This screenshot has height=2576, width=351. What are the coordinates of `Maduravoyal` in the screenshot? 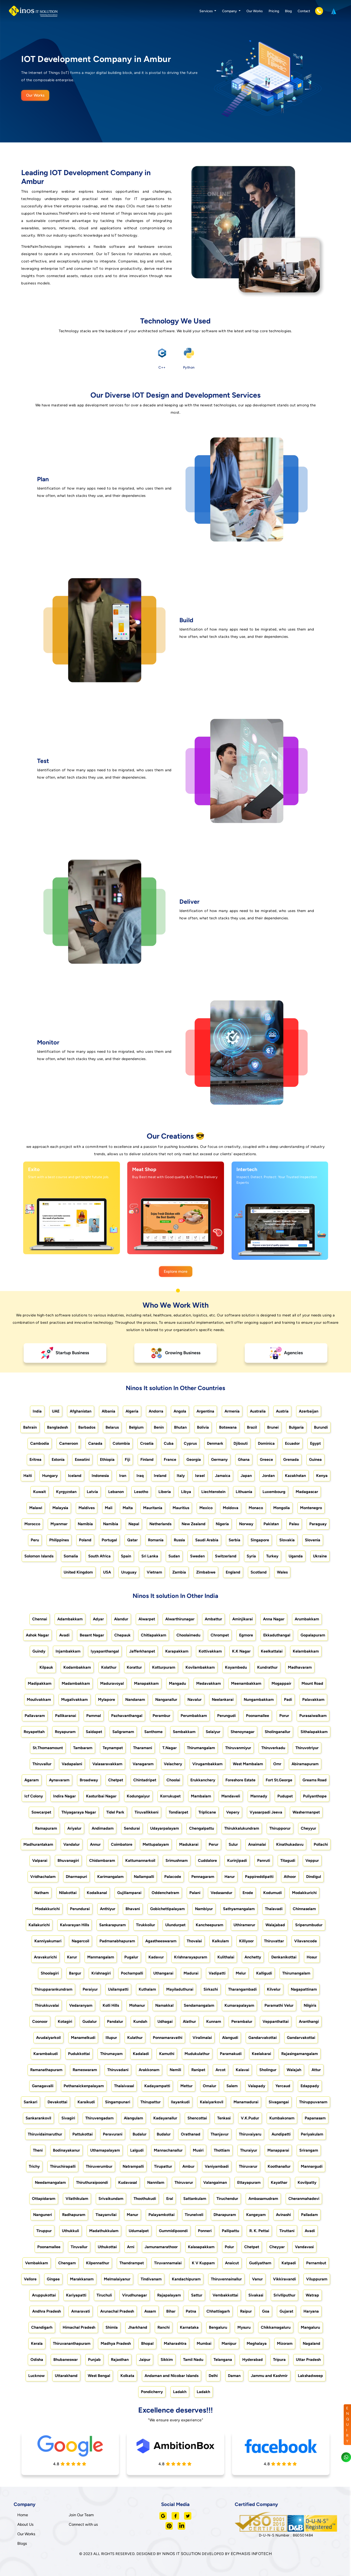 It's located at (112, 1683).